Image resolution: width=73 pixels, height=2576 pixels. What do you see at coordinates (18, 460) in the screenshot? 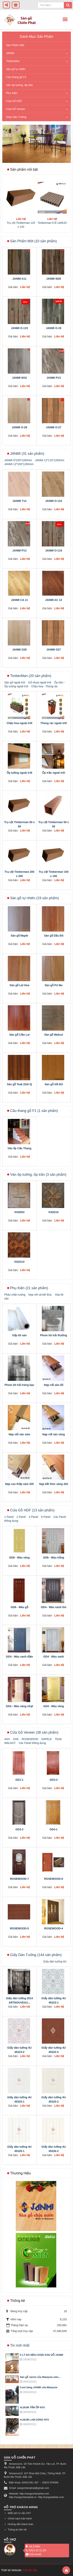
I see `JANMI 8*193*1283mm` at bounding box center [18, 460].